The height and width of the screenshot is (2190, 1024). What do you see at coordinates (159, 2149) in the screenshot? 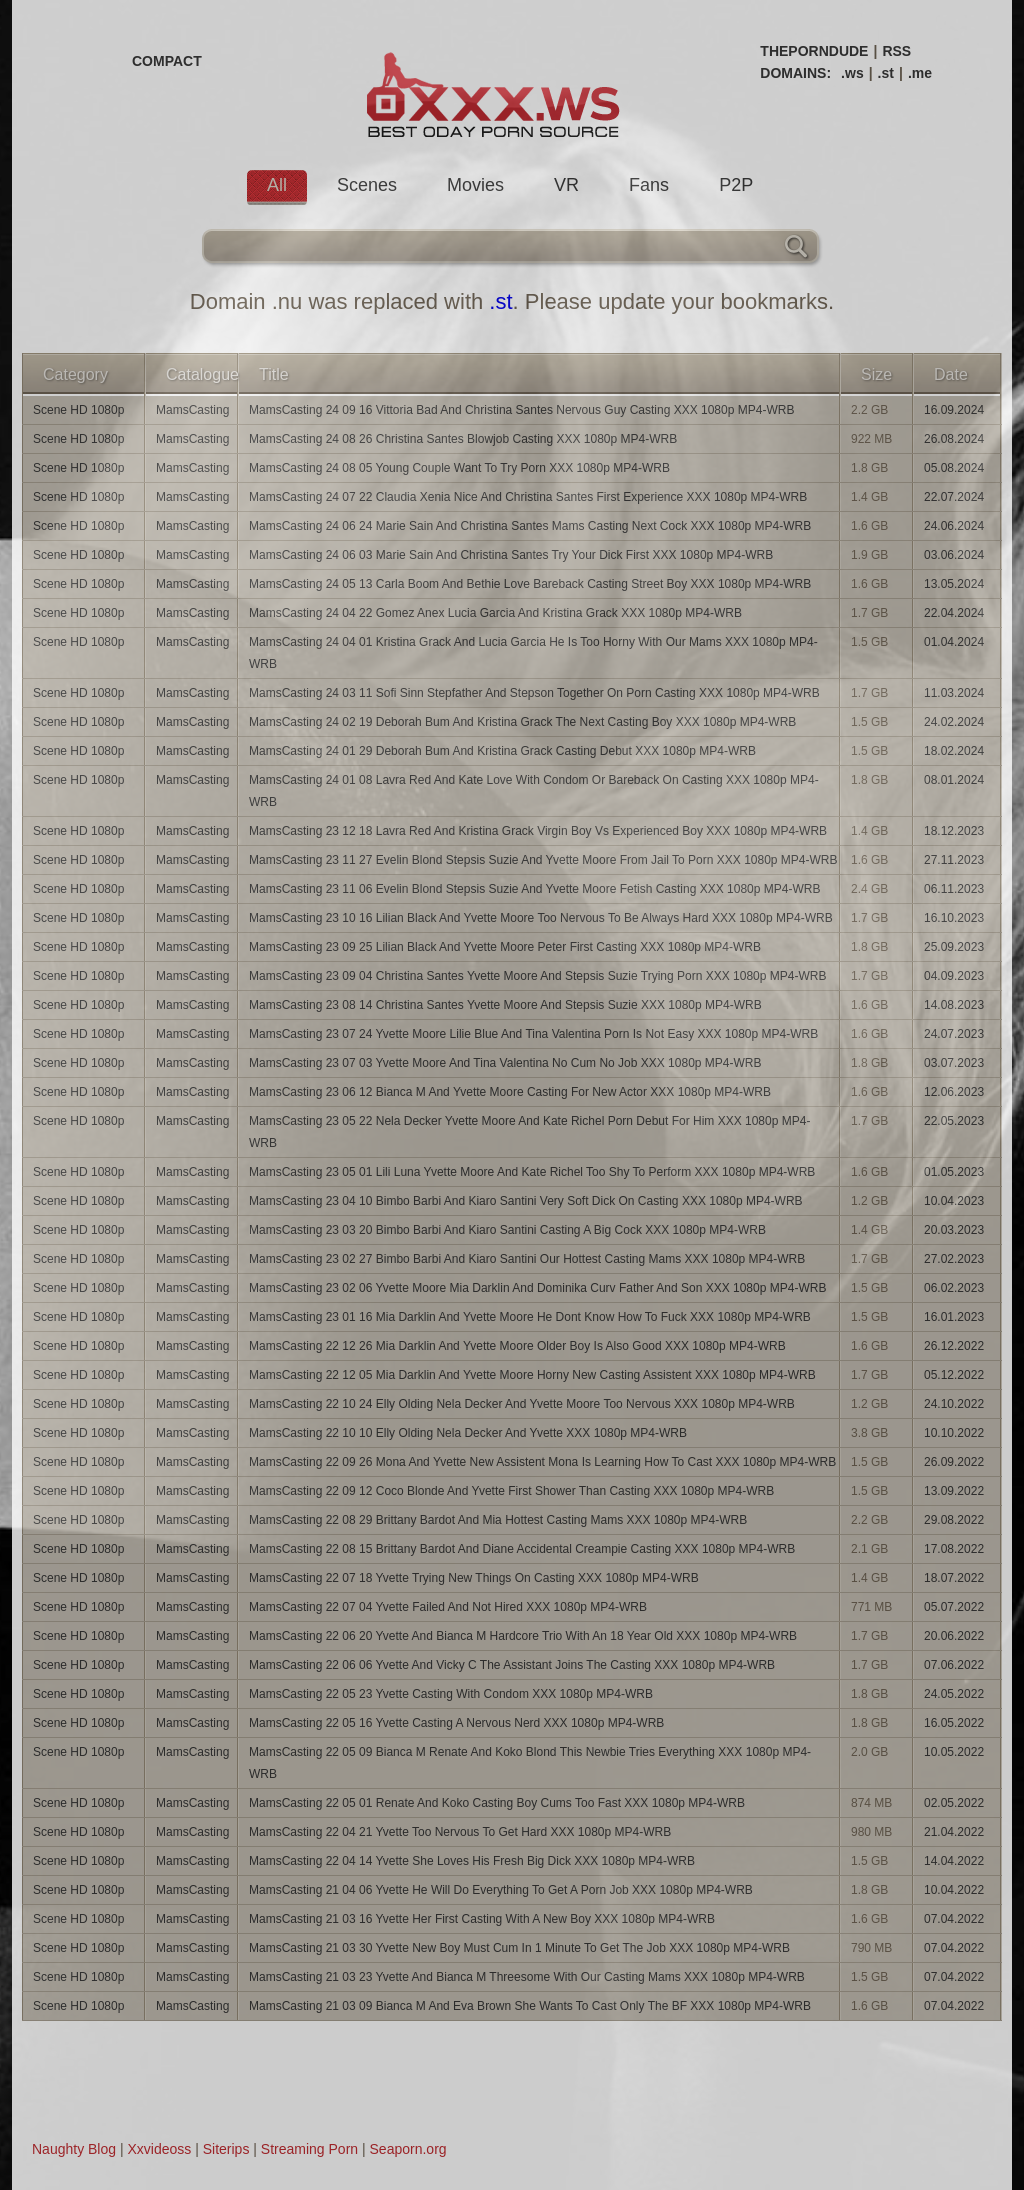
I see `Xxvideoss` at bounding box center [159, 2149].